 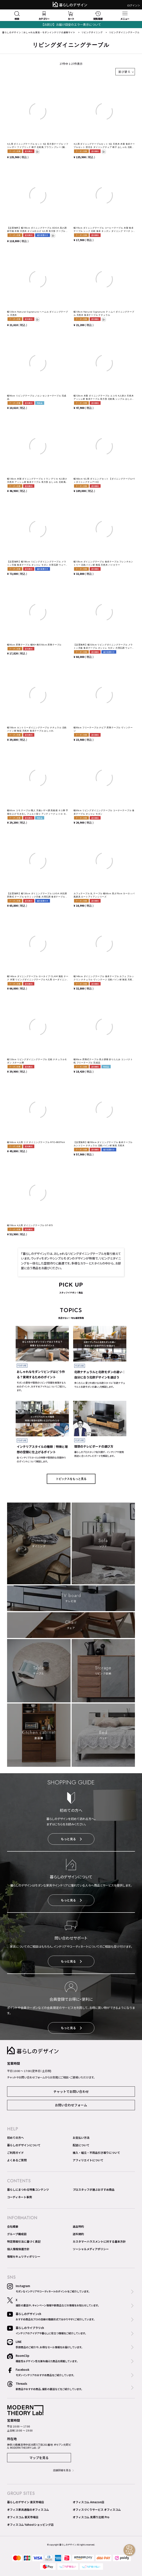 What do you see at coordinates (24, 2241) in the screenshot?
I see `特定商取引法に基づく表記` at bounding box center [24, 2241].